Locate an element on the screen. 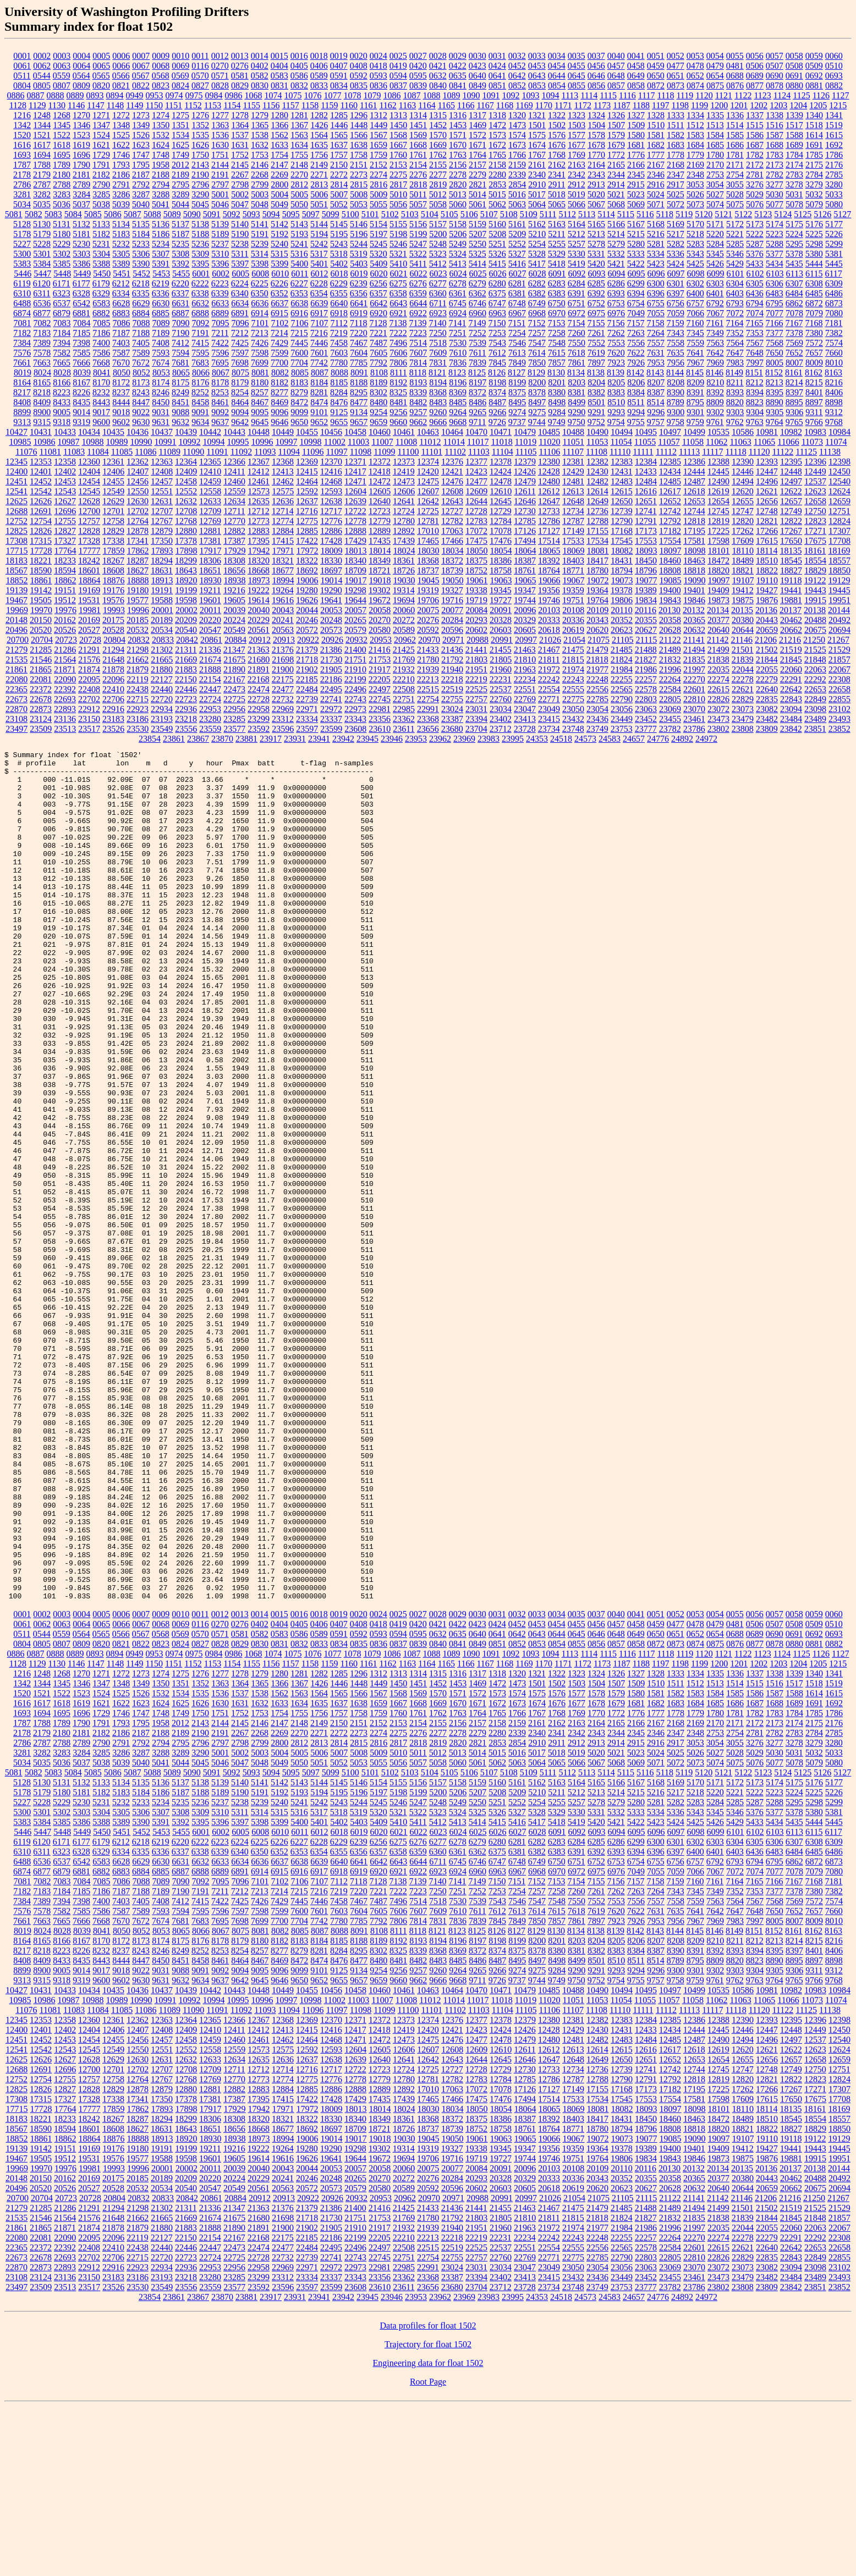  0457 is located at coordinates (616, 65).